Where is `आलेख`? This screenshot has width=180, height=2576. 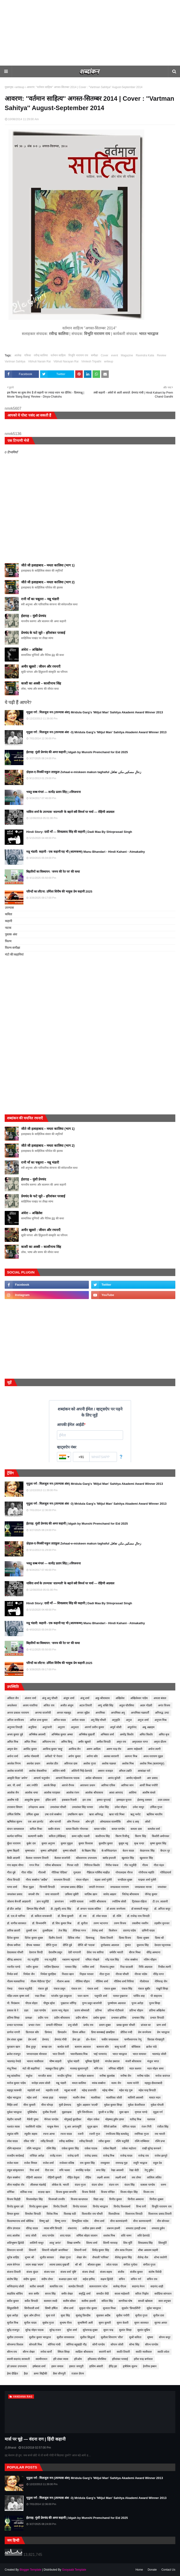 आलेख is located at coordinates (17, 355).